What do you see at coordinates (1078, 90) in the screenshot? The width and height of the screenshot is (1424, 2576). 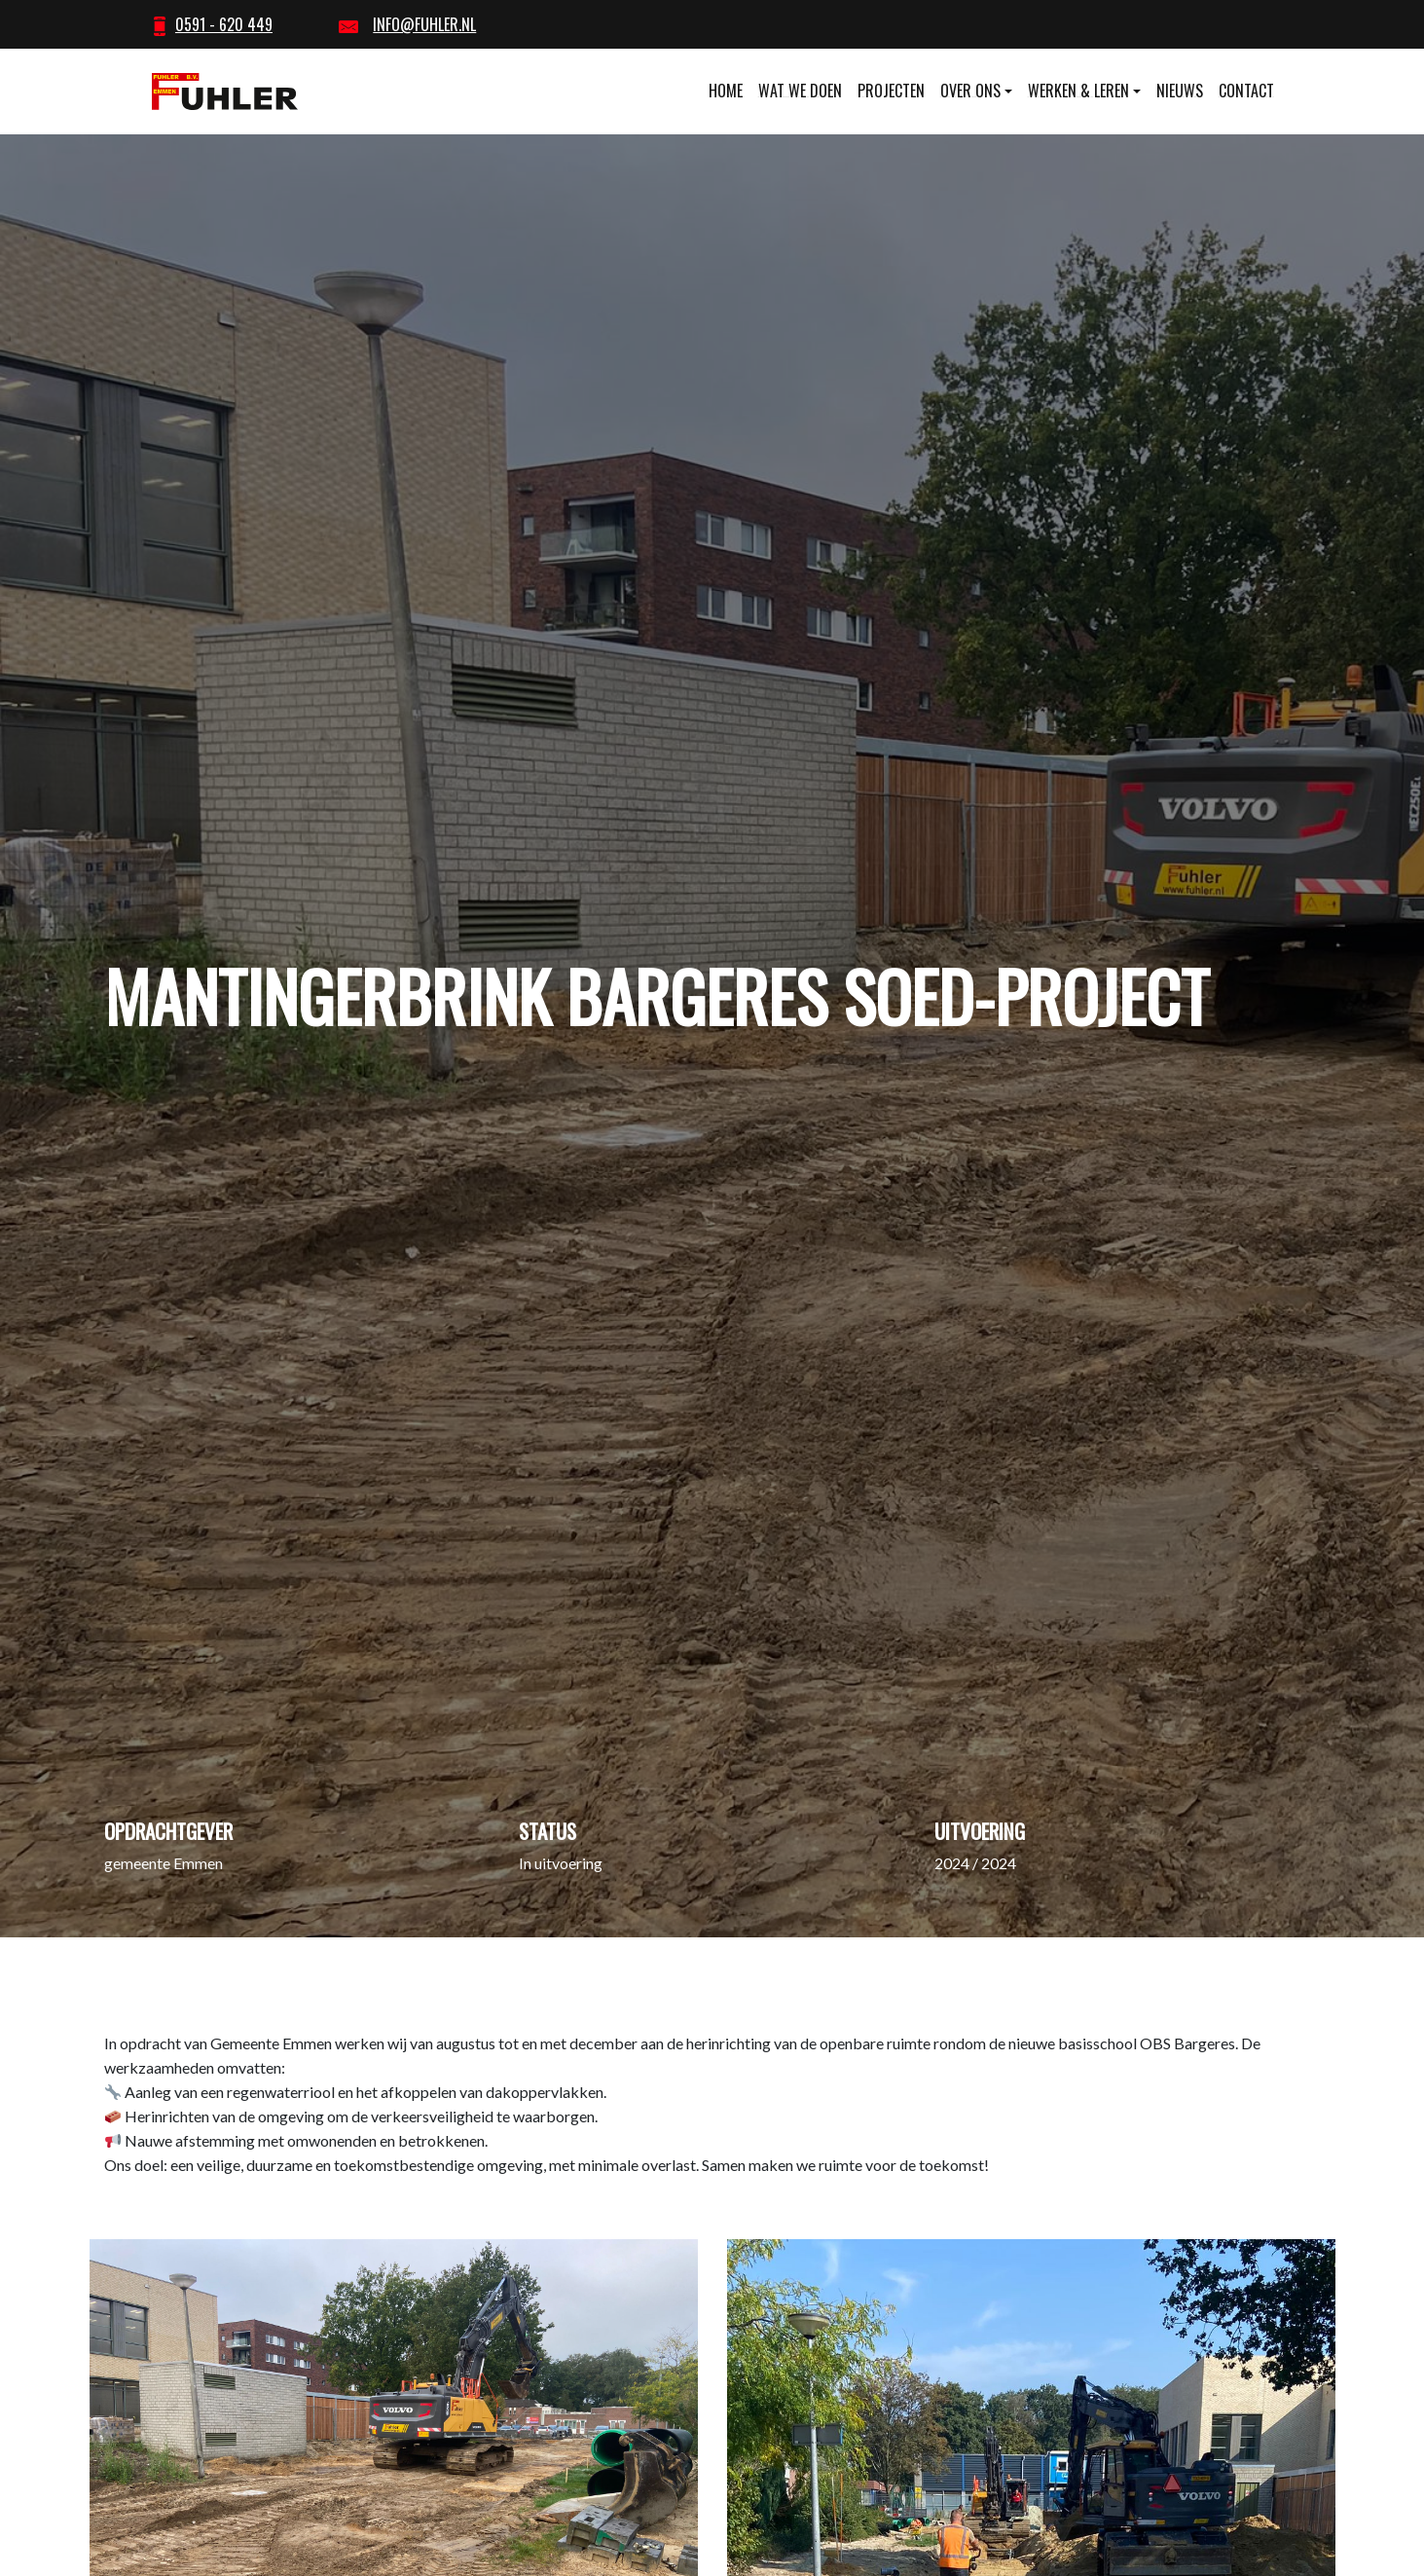 I see `Werken & leren` at bounding box center [1078, 90].